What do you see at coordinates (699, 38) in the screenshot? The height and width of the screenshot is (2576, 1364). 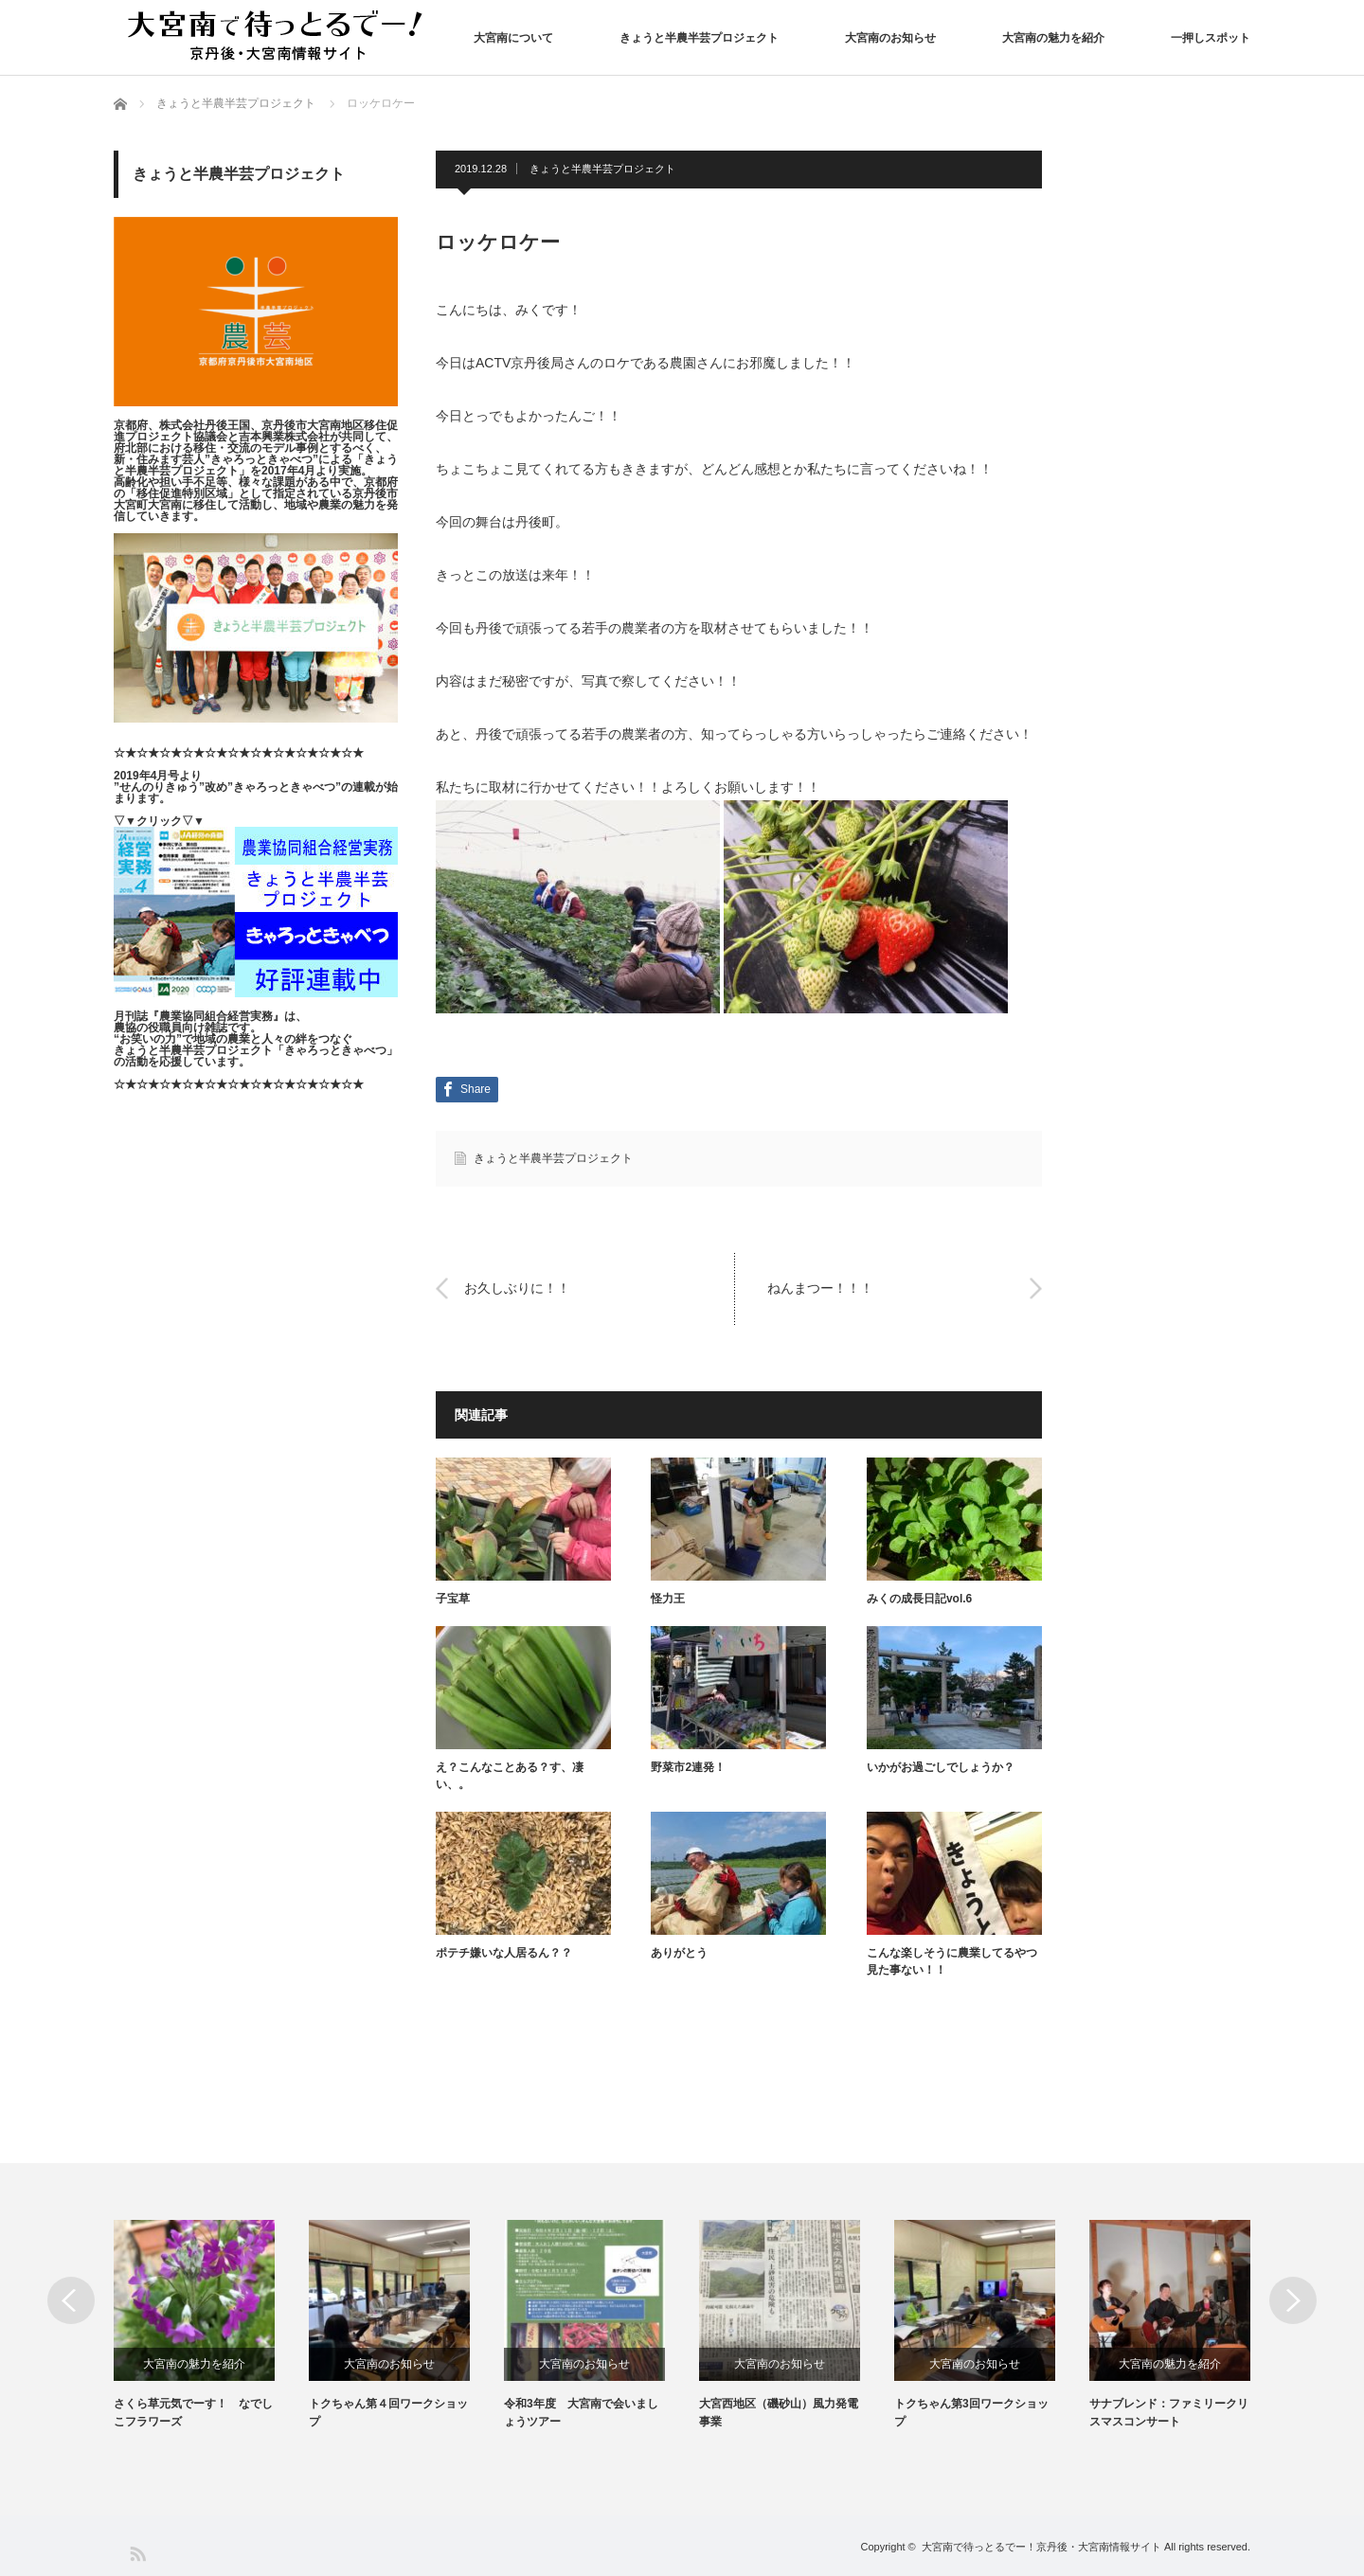 I see `きょうと半農半芸プロジェクト` at bounding box center [699, 38].